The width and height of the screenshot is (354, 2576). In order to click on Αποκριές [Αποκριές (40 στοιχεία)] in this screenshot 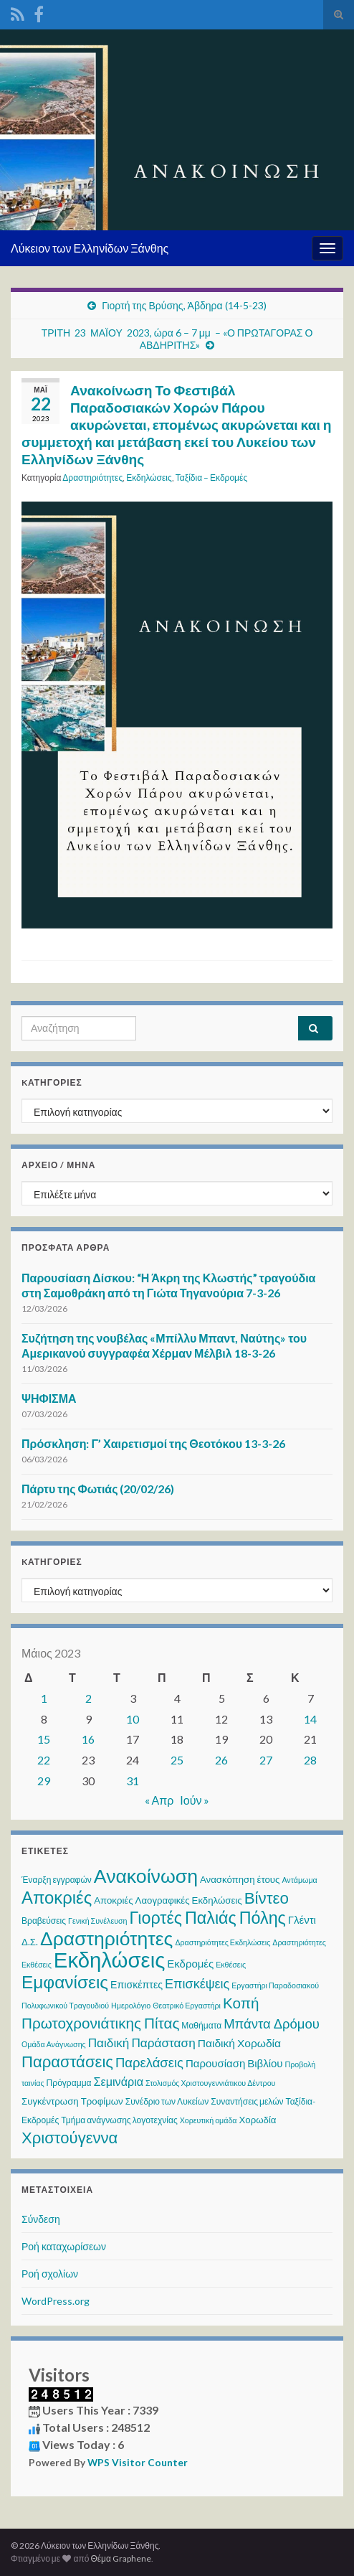, I will do `click(56, 1896)`.